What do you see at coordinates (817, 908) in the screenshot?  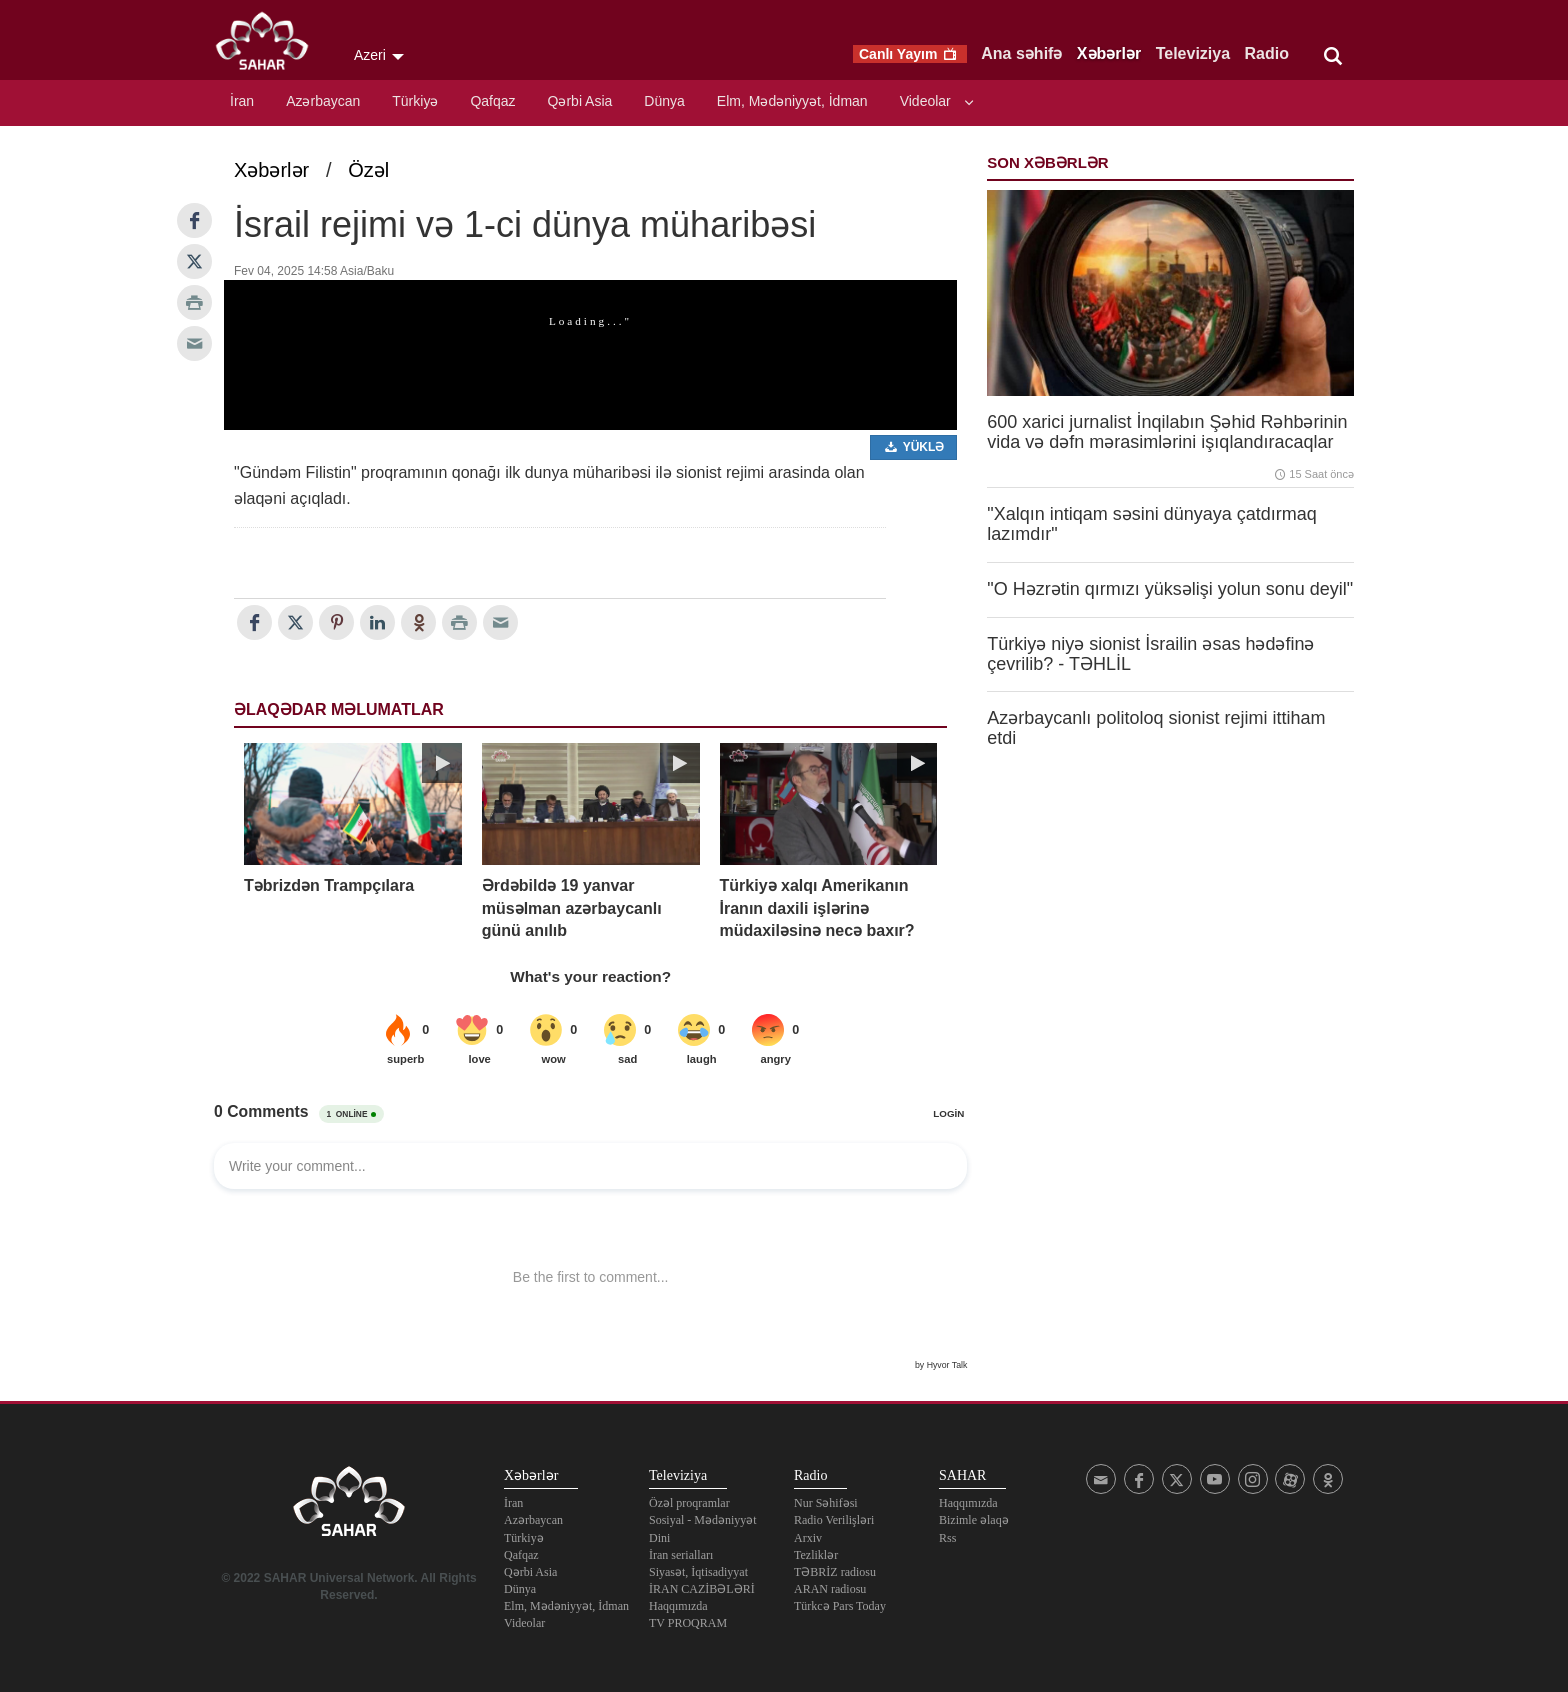 I see `Türkiyə xalqı Amerikanın İranın daxili işlərinə müdaxiləsinə necə baxır?` at bounding box center [817, 908].